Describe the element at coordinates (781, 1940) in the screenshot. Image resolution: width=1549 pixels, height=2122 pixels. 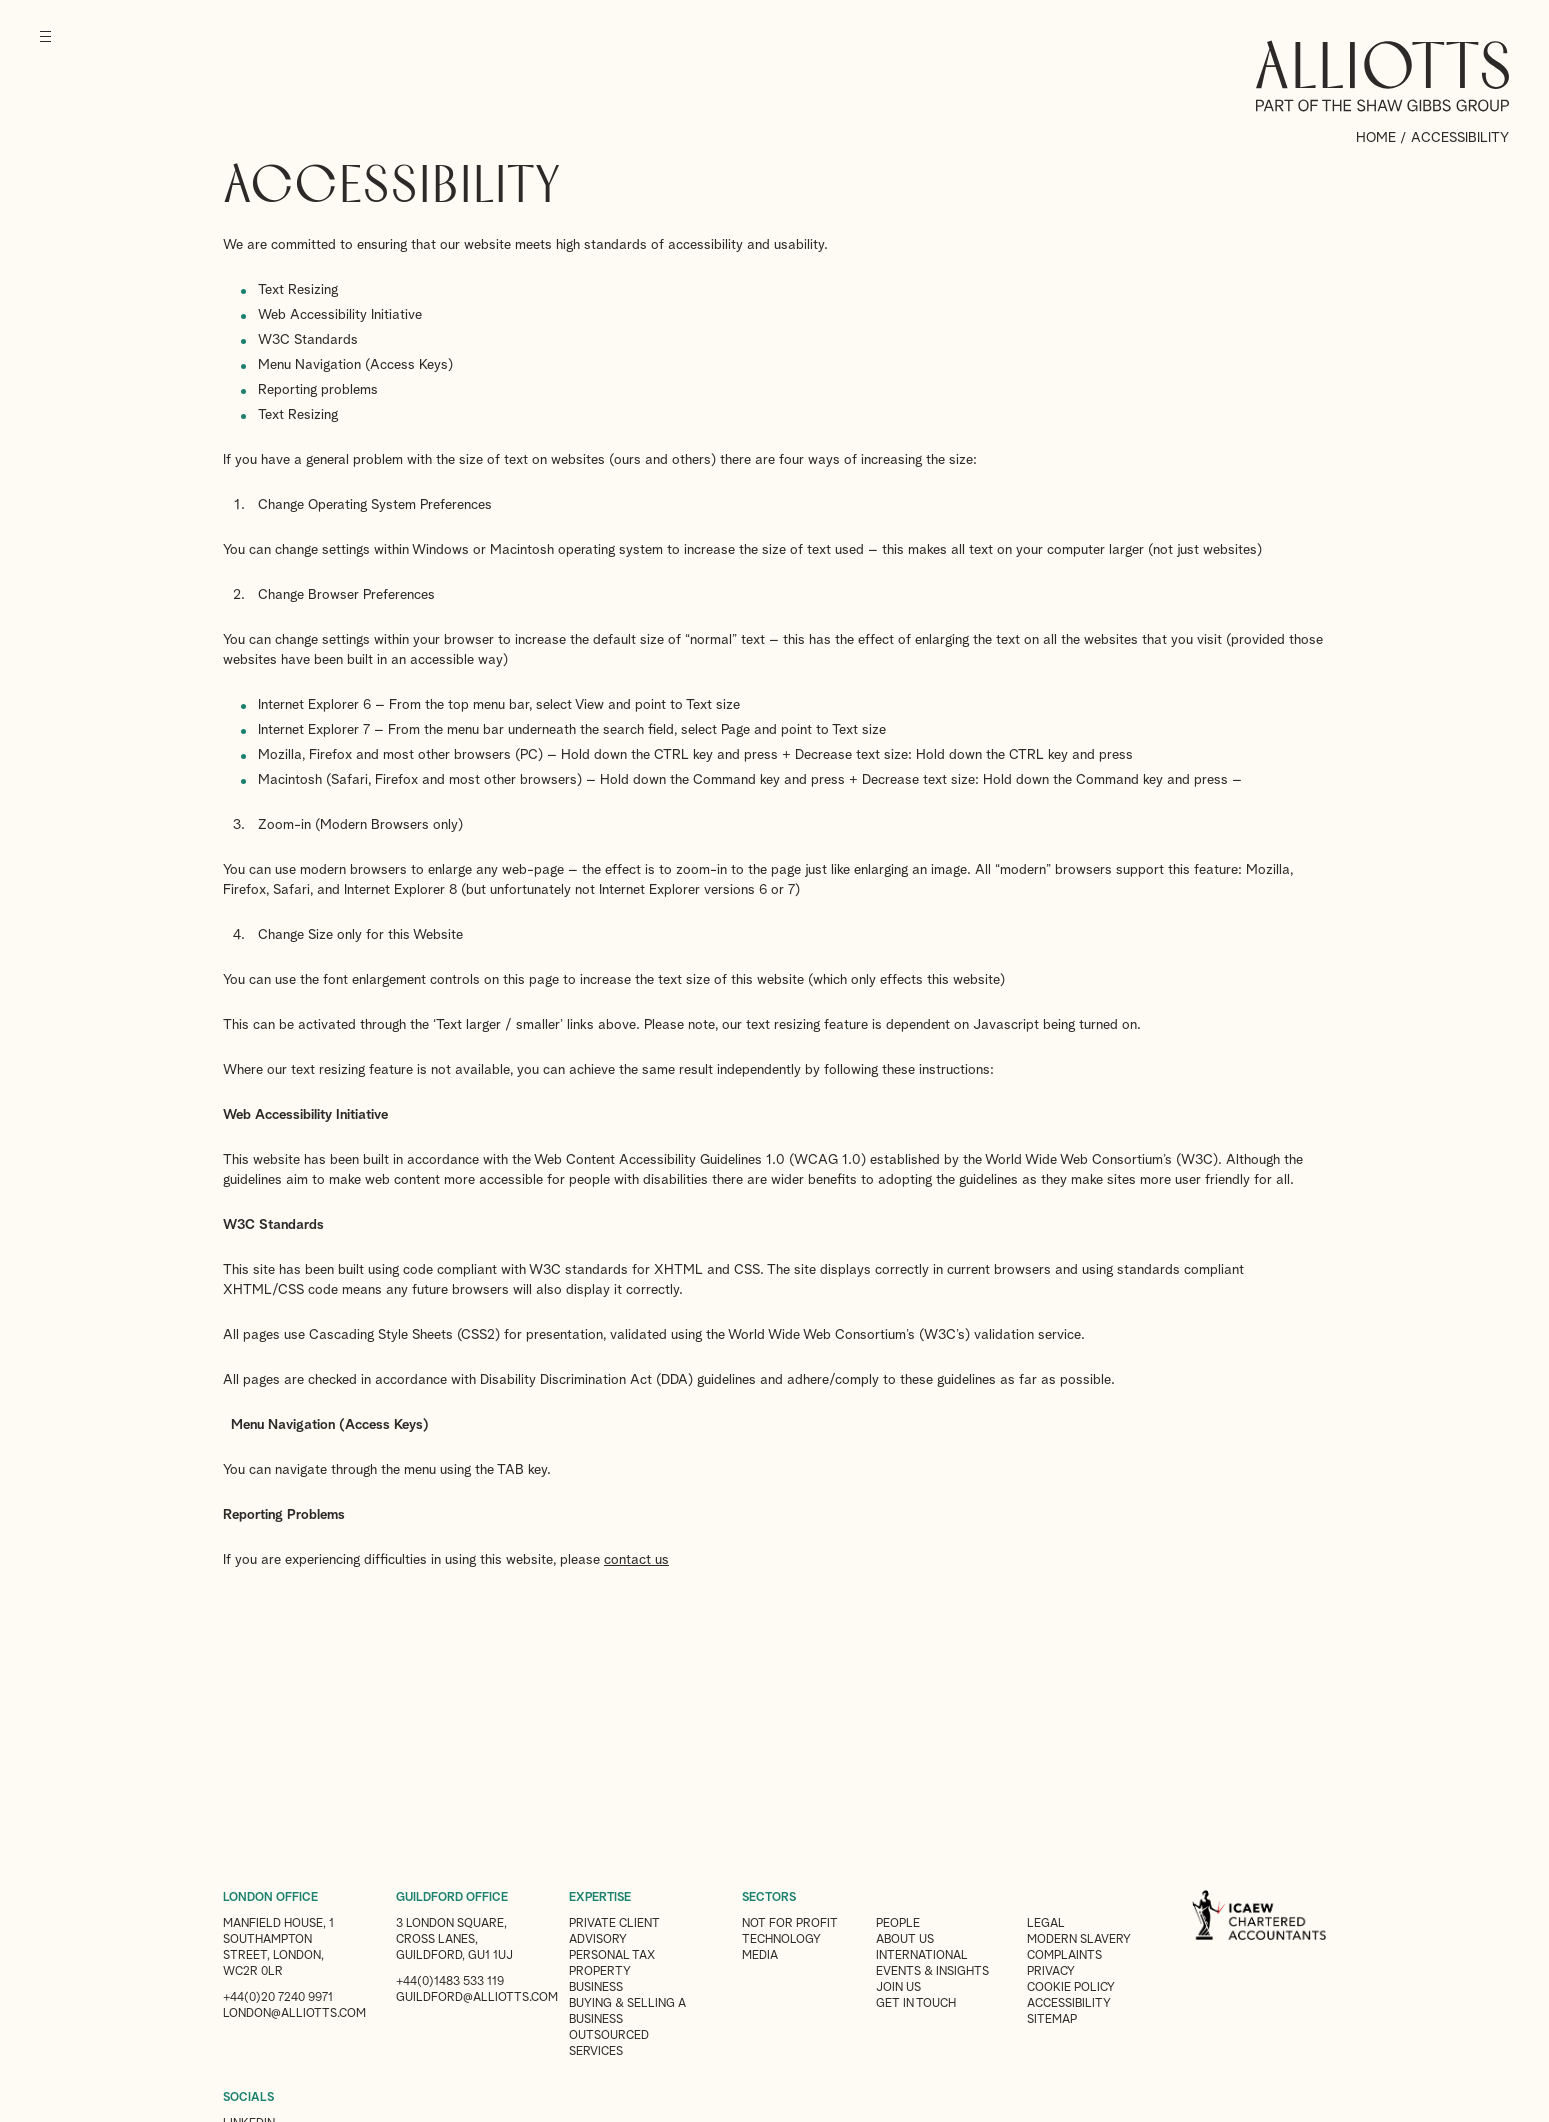
I see `Technology` at that location.